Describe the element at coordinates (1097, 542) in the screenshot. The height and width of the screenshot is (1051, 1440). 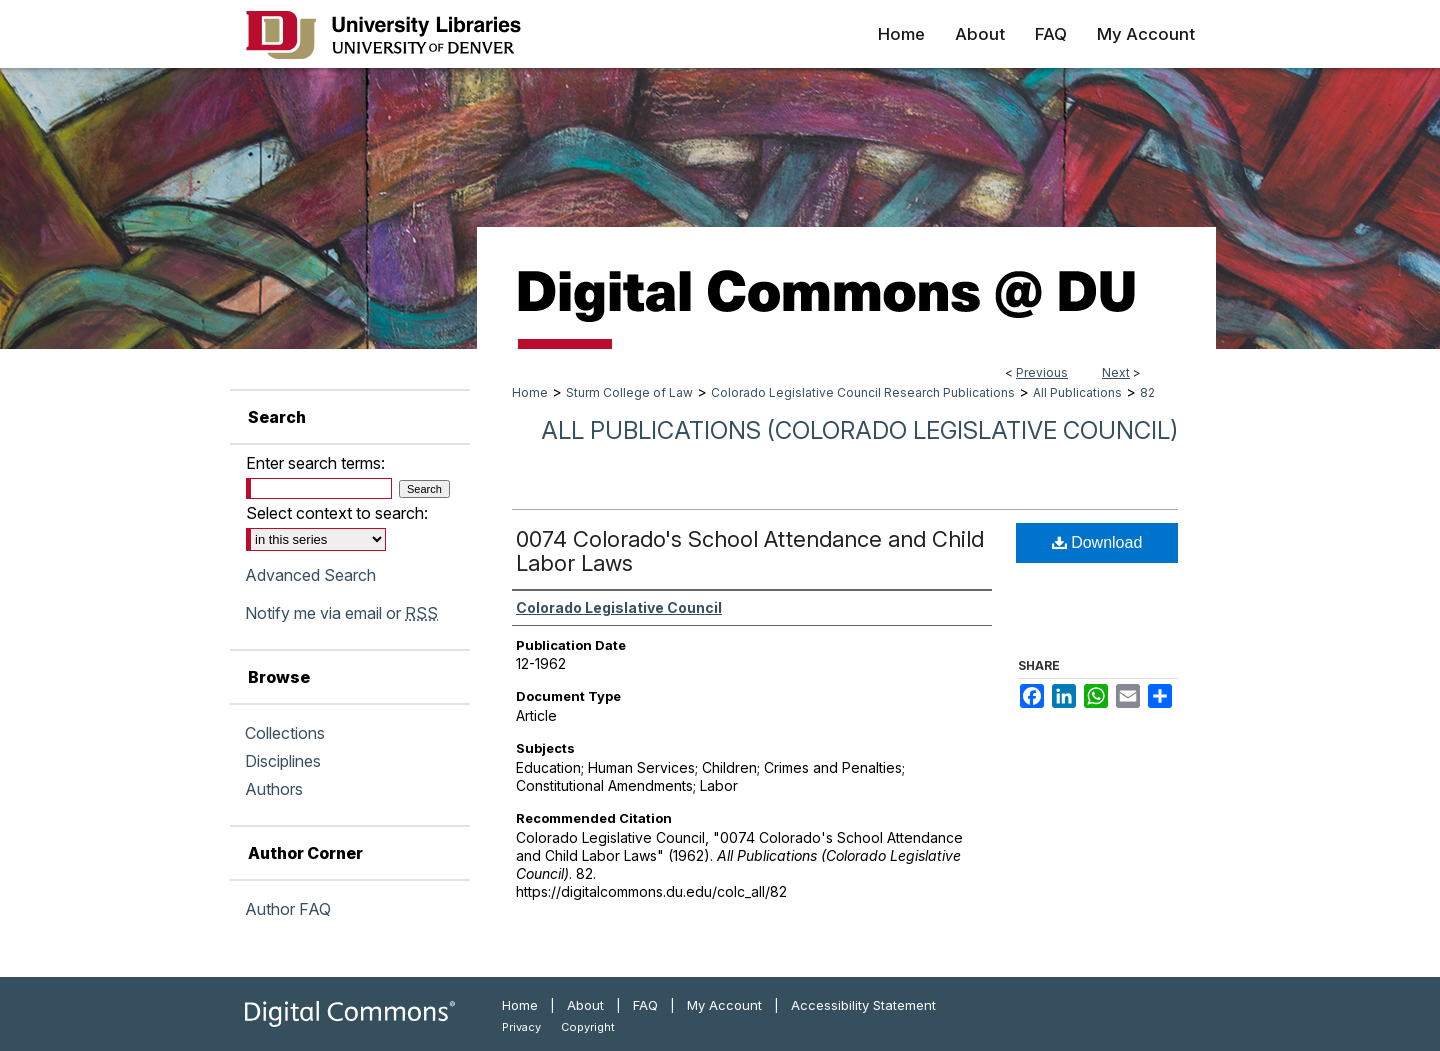
I see `Download` at that location.